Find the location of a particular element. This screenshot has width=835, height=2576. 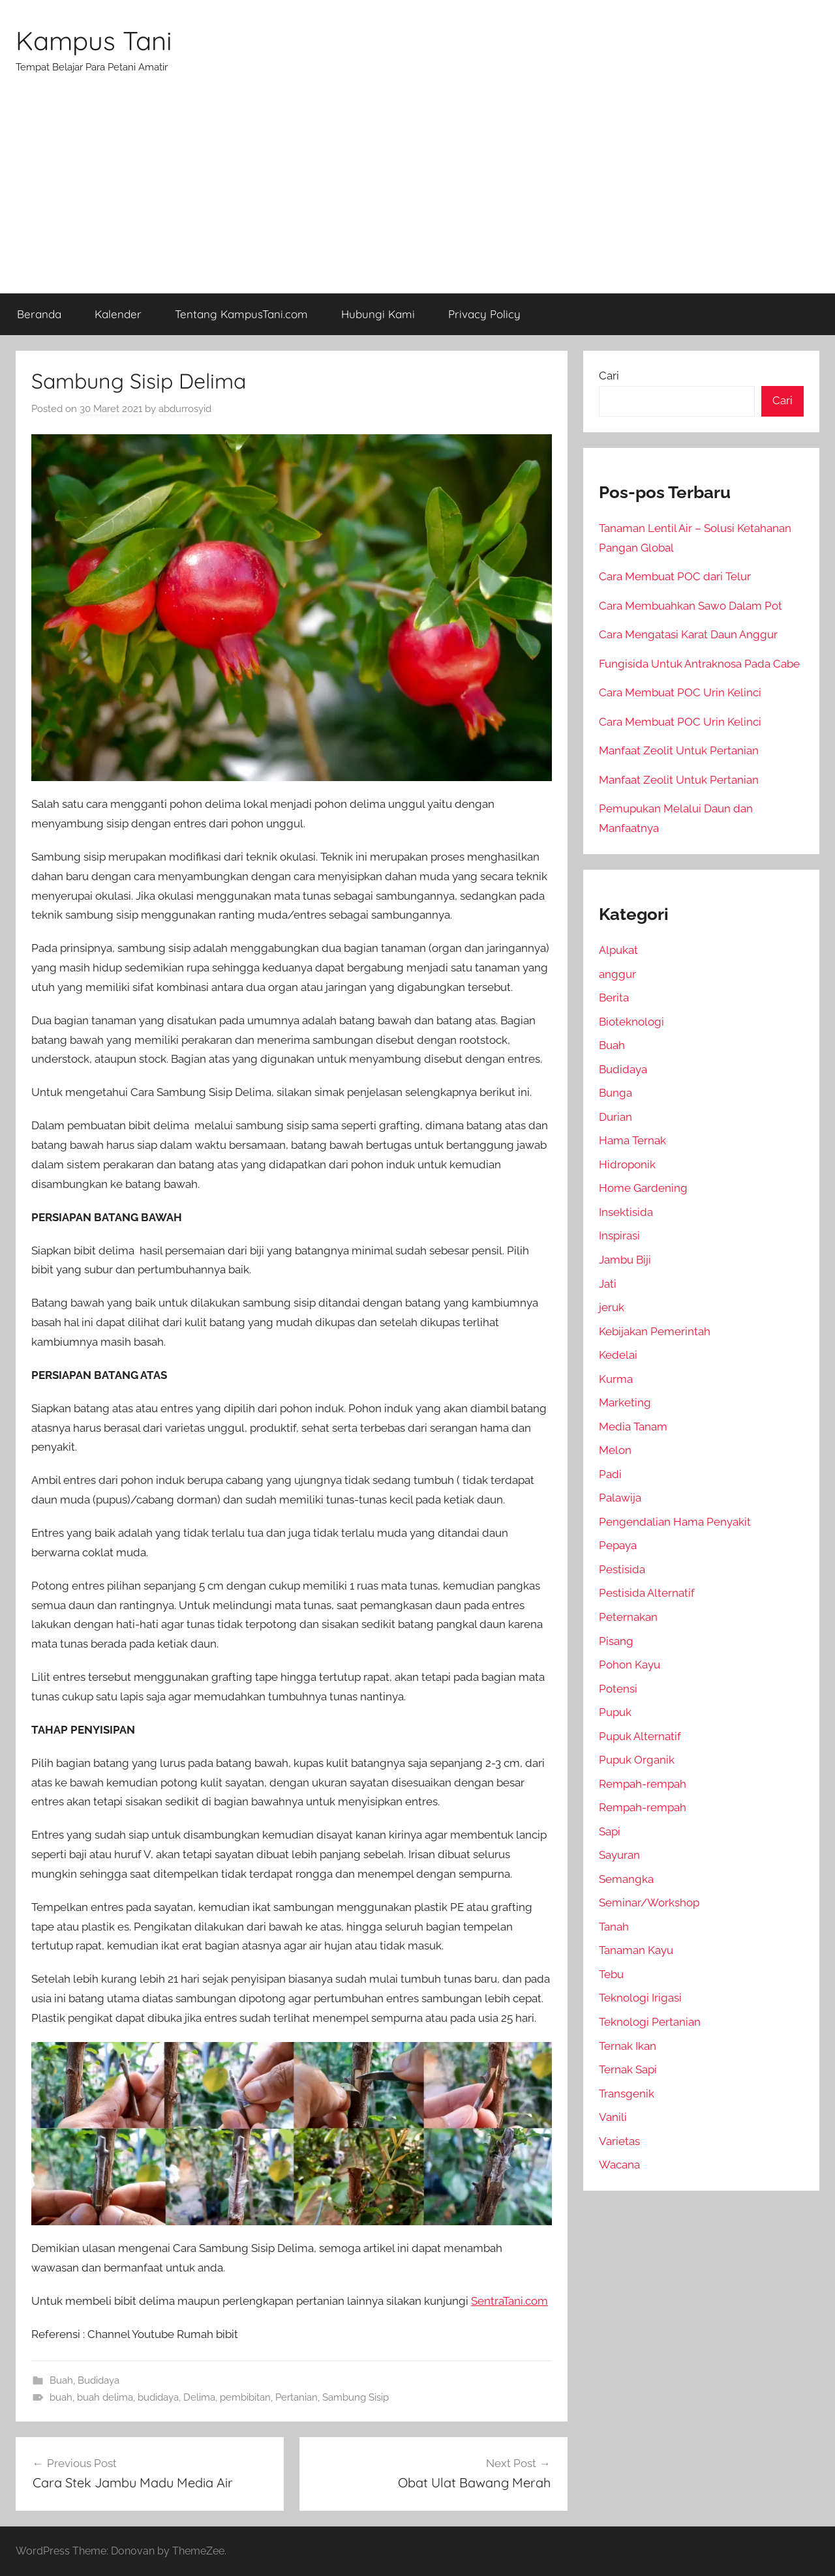

Pepaya is located at coordinates (618, 1545).